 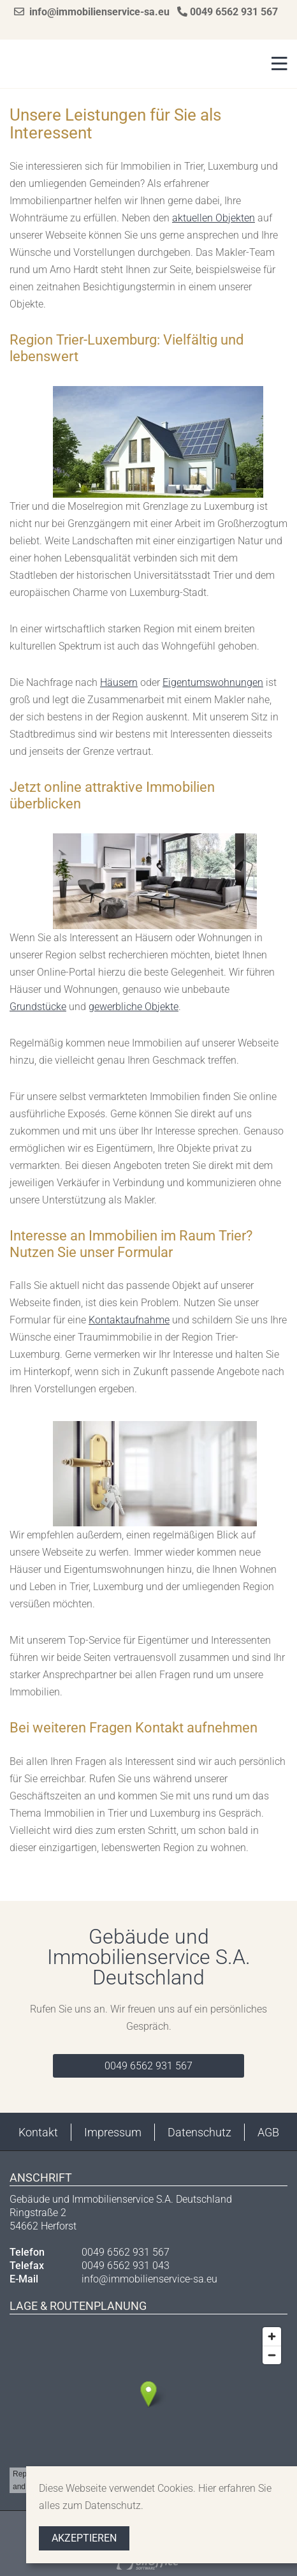 I want to click on aktuellen Objekten, so click(x=213, y=218).